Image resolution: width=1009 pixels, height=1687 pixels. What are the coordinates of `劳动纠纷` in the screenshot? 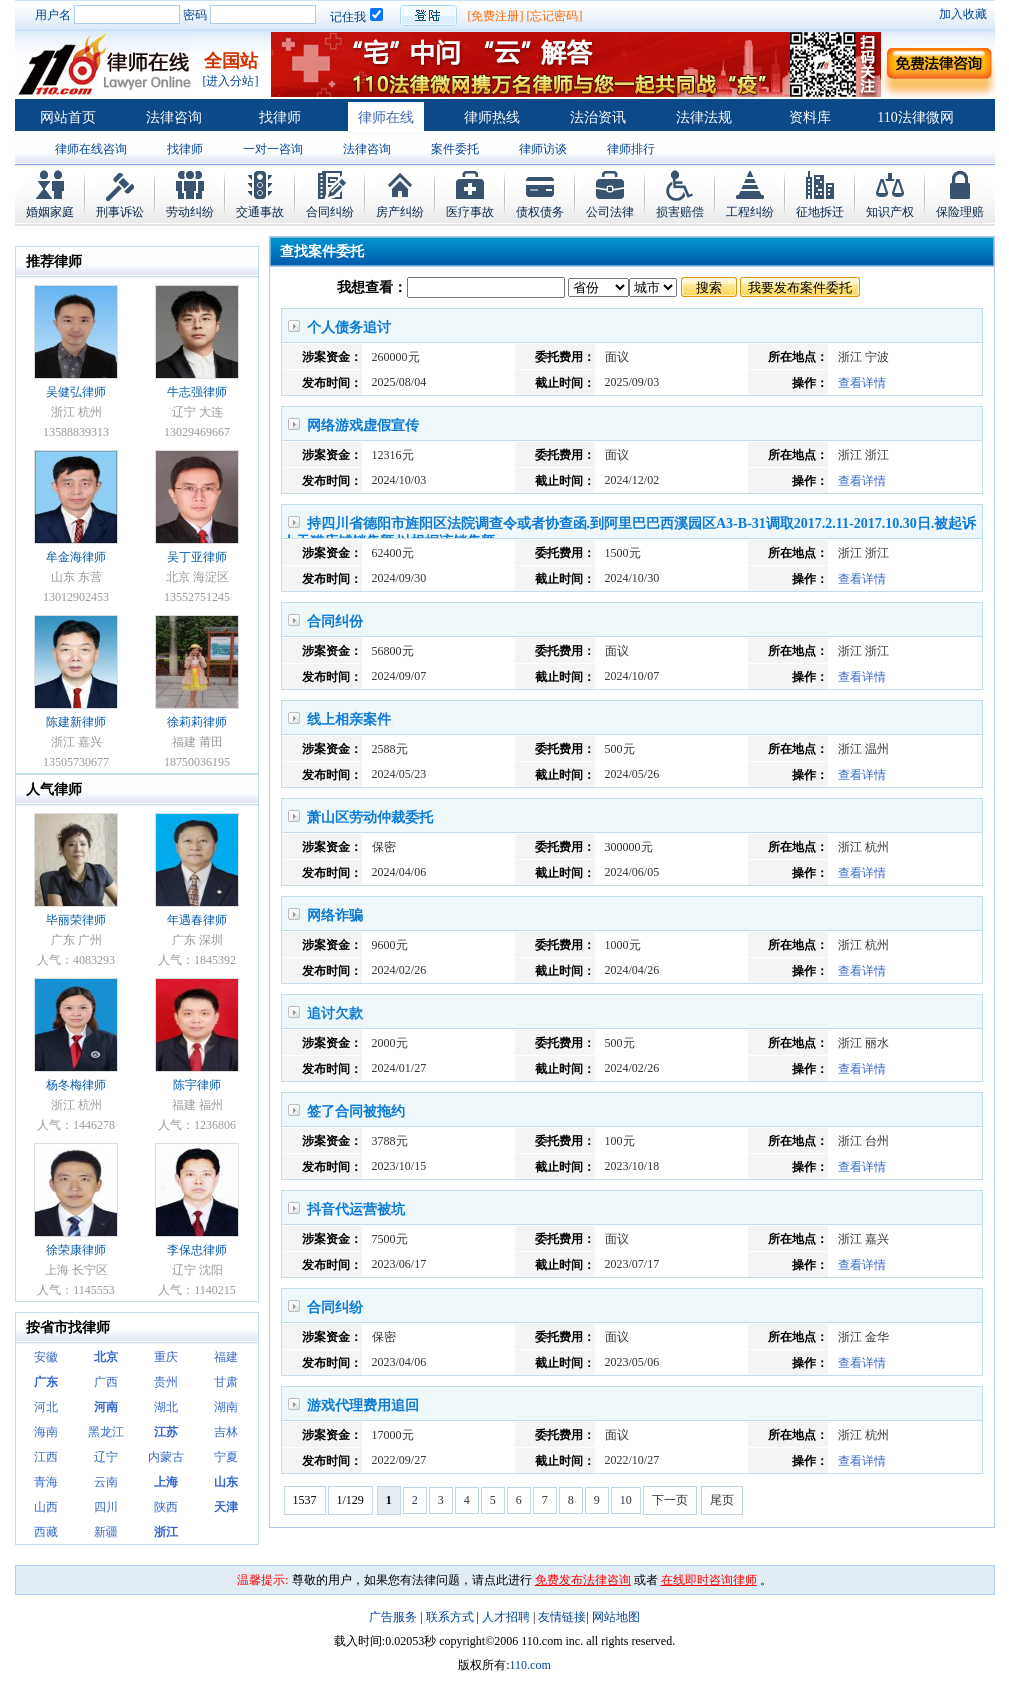 It's located at (190, 212).